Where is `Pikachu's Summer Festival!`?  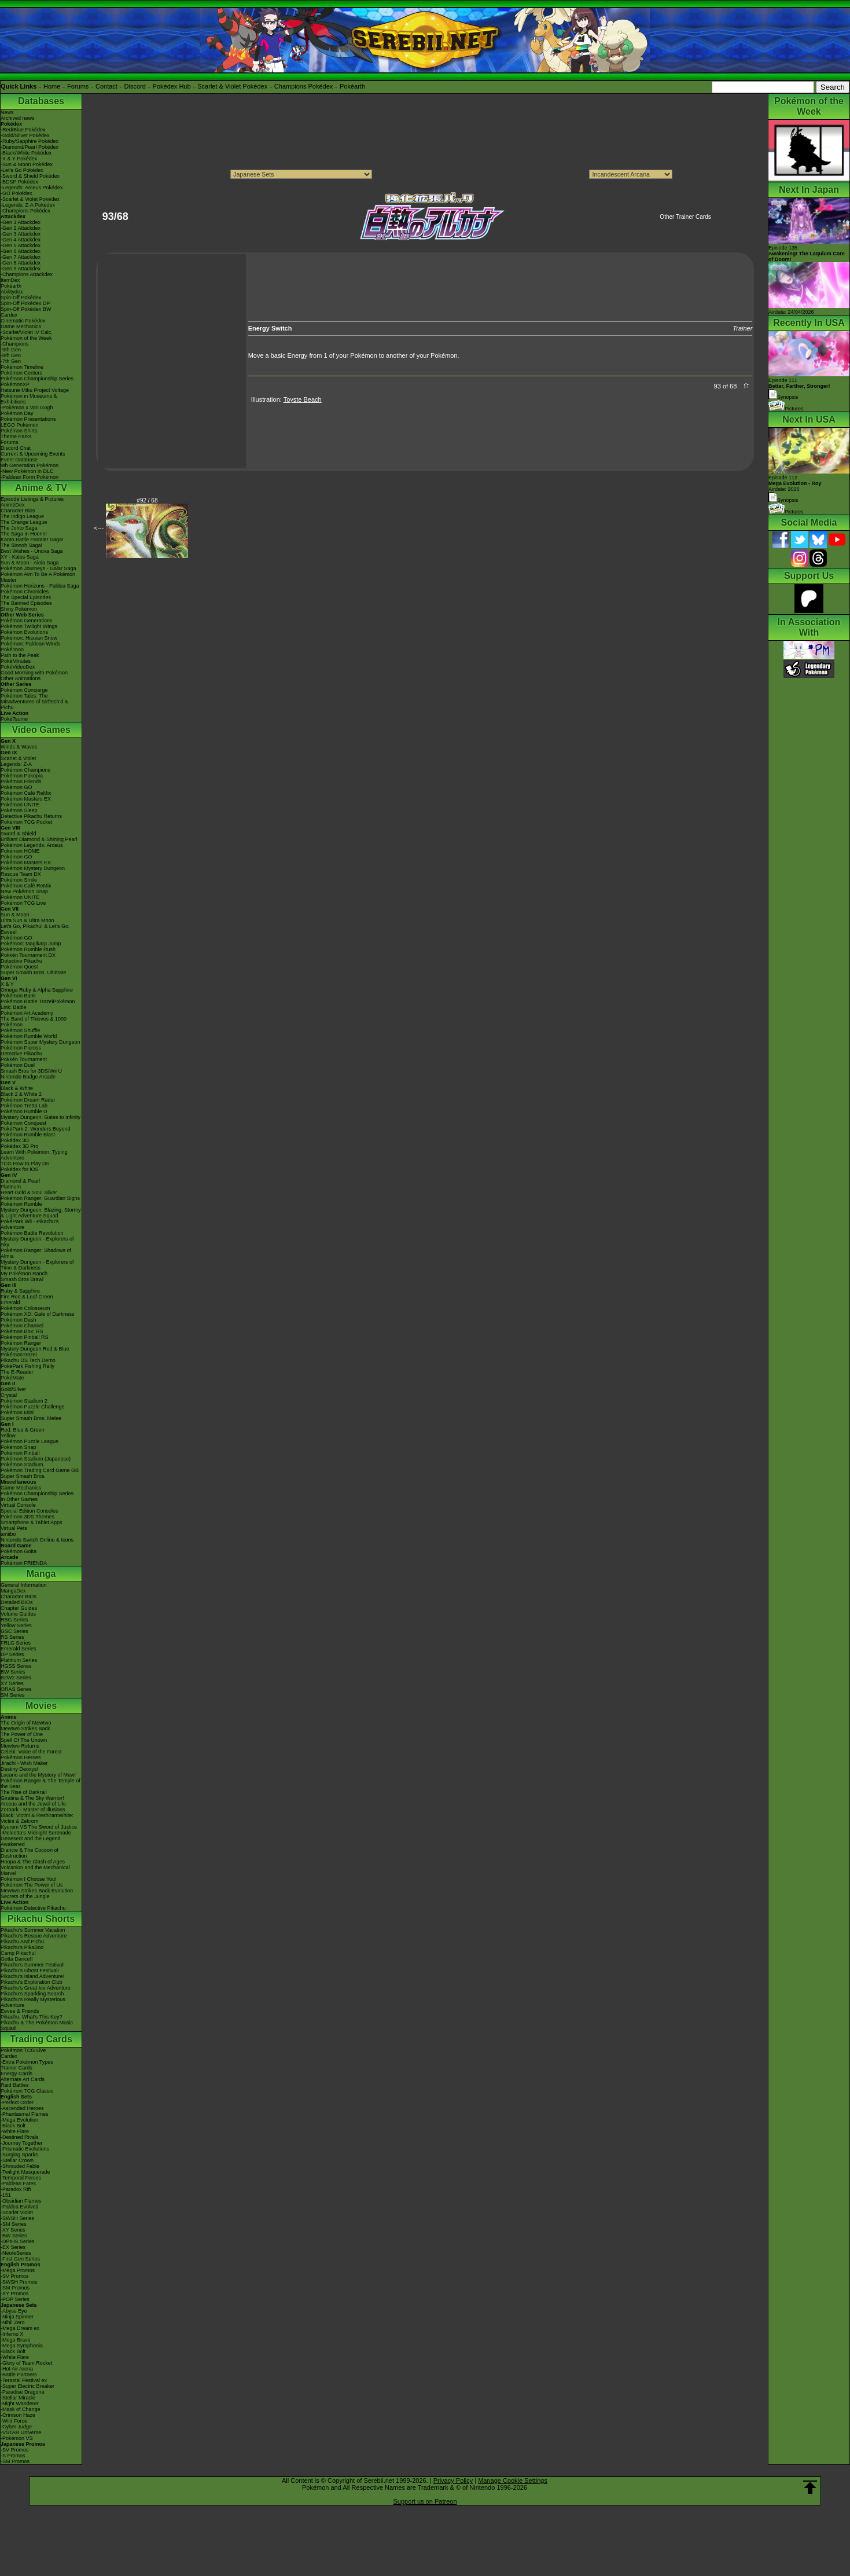 Pikachu's Summer Festival! is located at coordinates (33, 1965).